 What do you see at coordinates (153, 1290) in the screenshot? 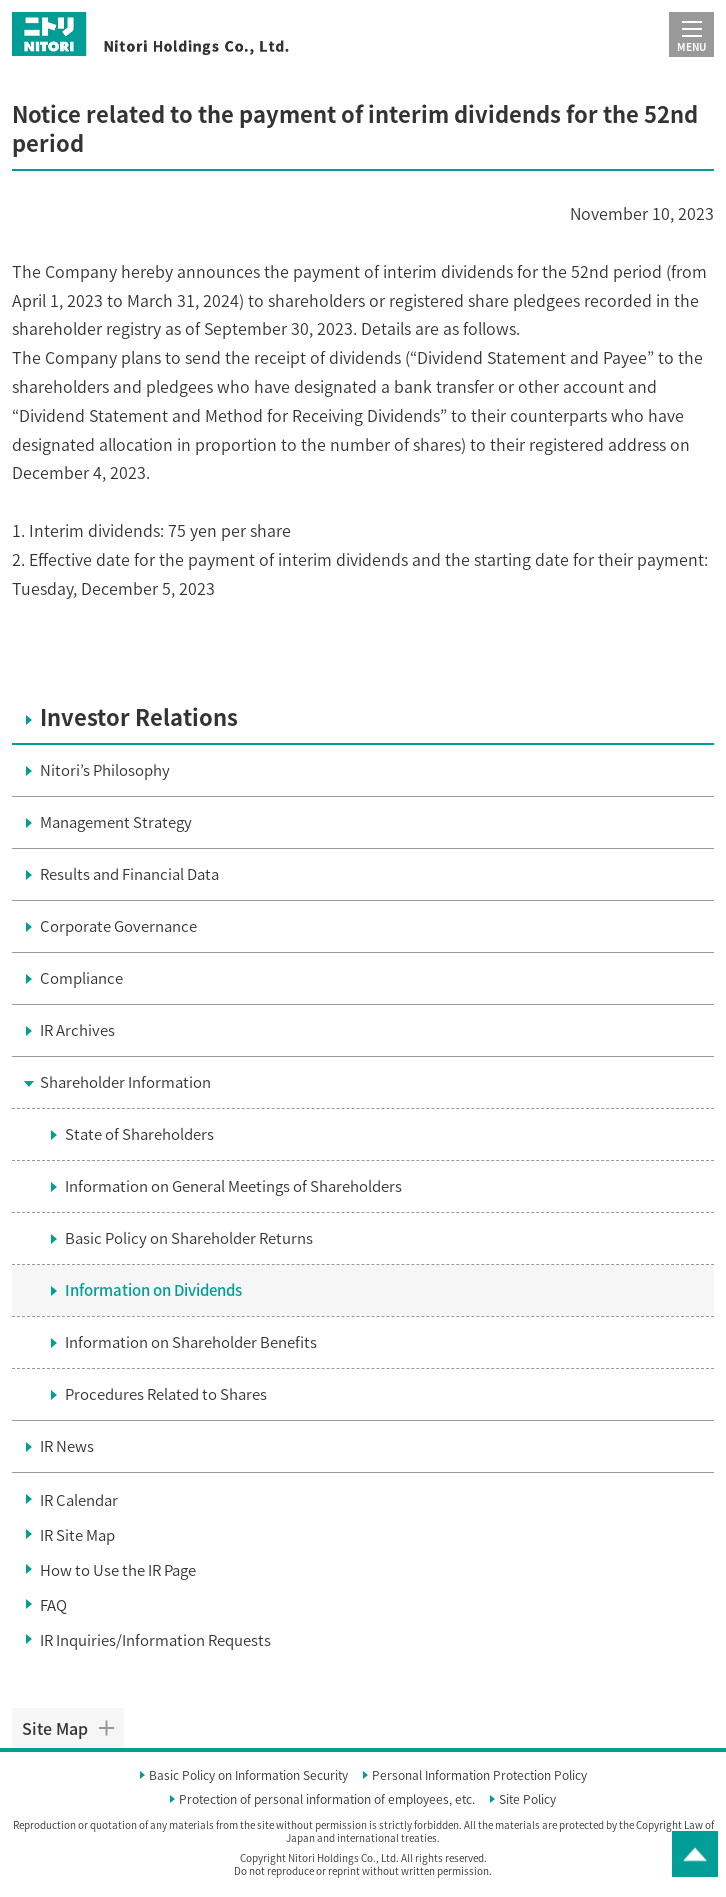
I see `Information on Dividends` at bounding box center [153, 1290].